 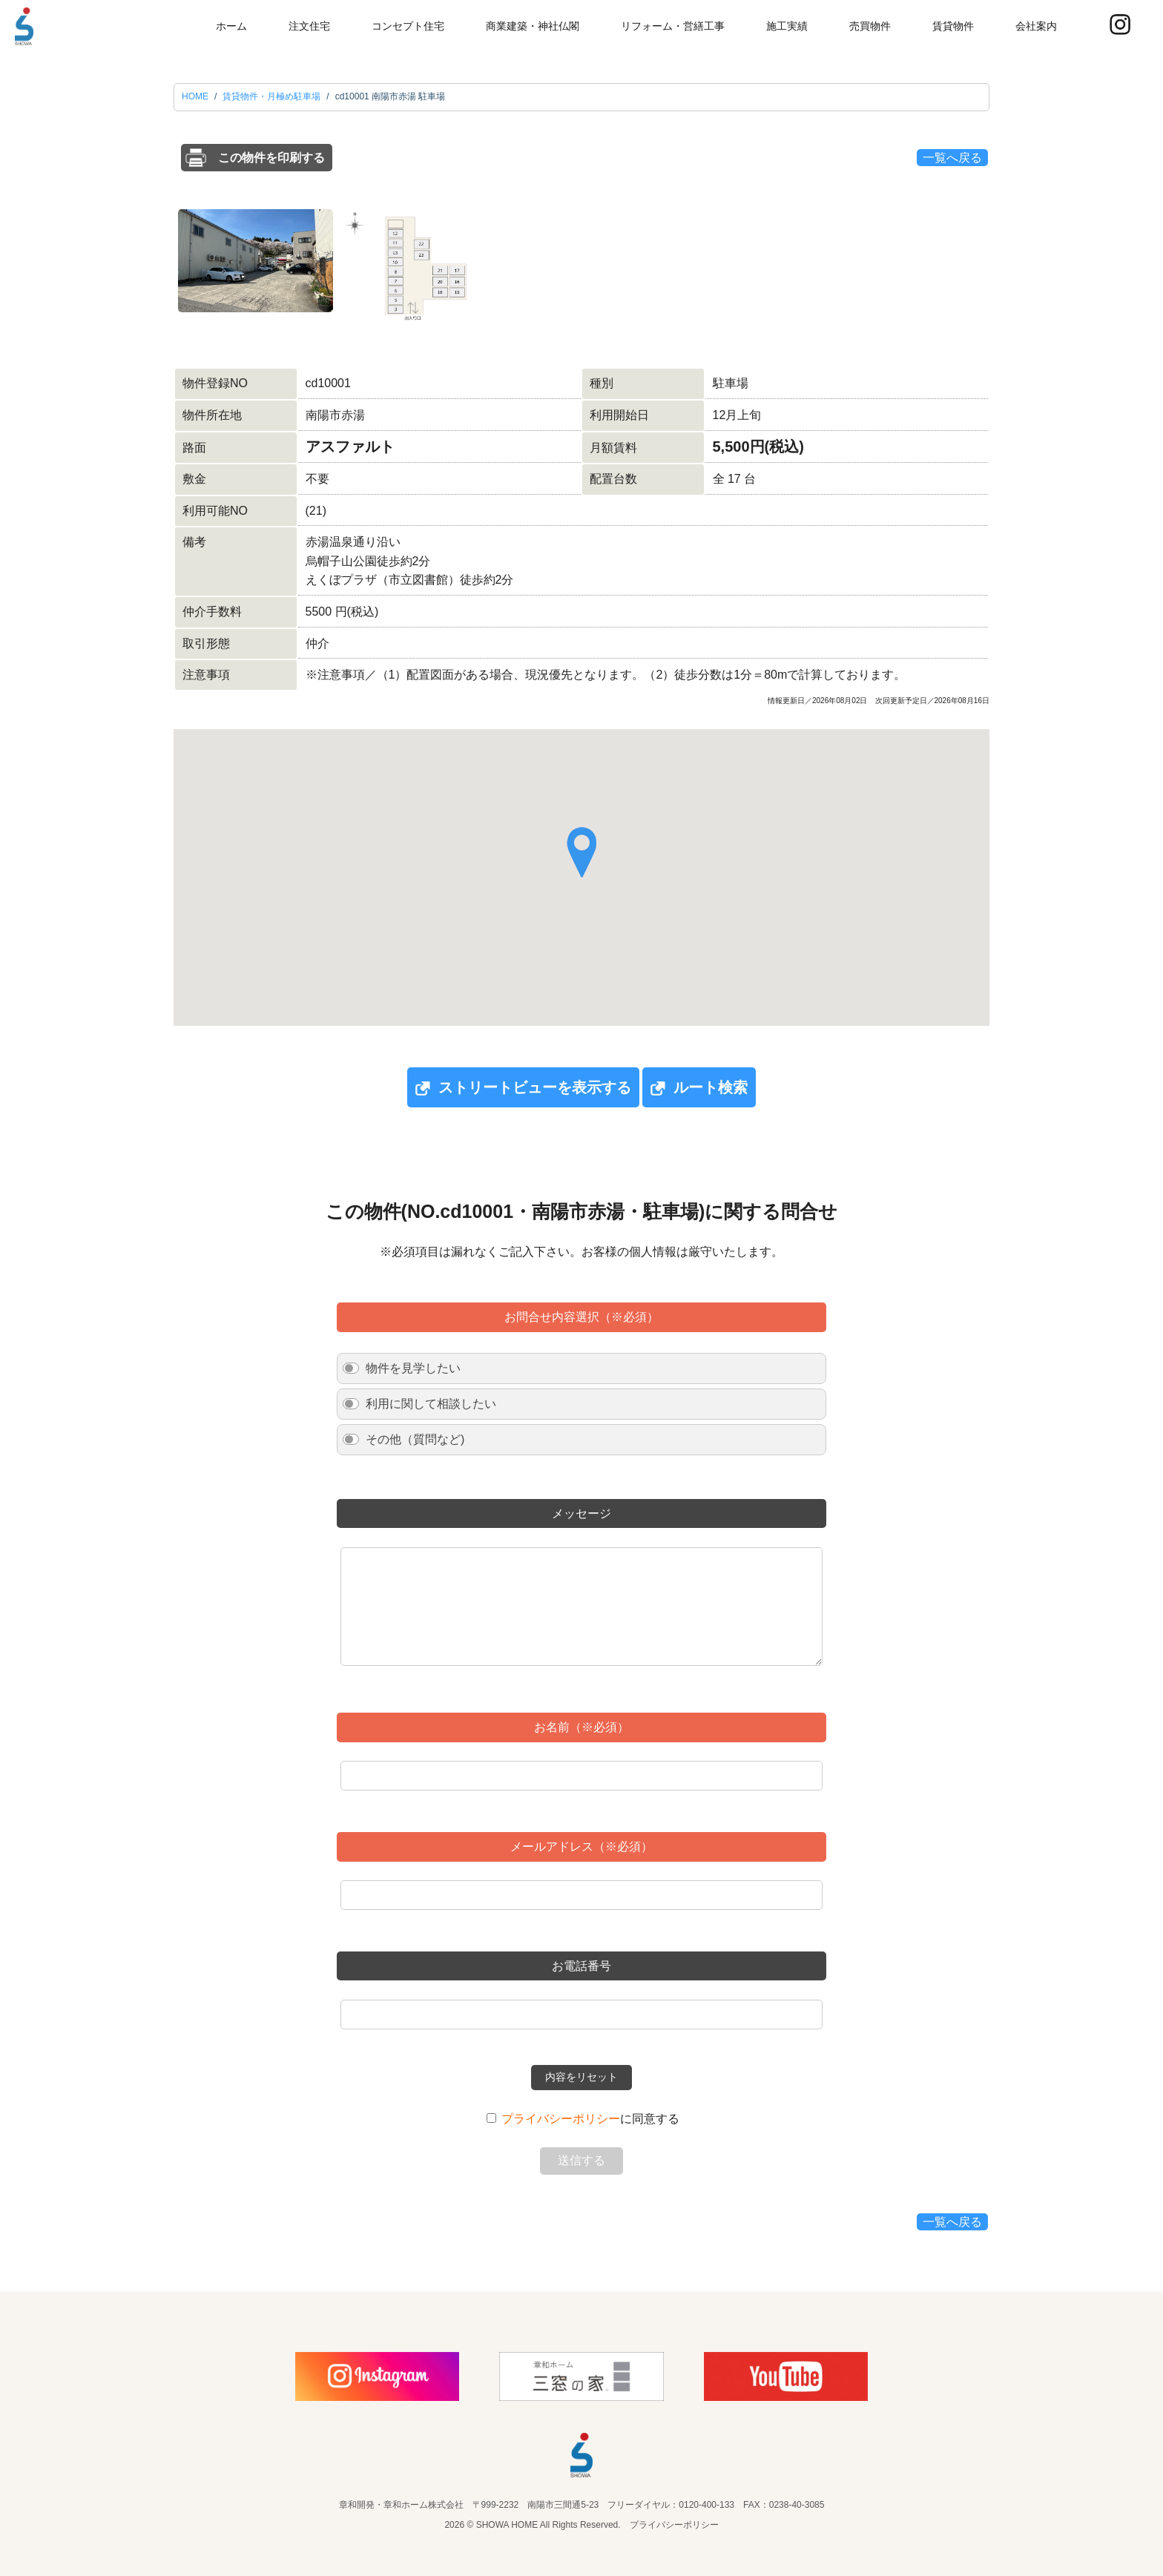 I want to click on HOME, so click(x=195, y=96).